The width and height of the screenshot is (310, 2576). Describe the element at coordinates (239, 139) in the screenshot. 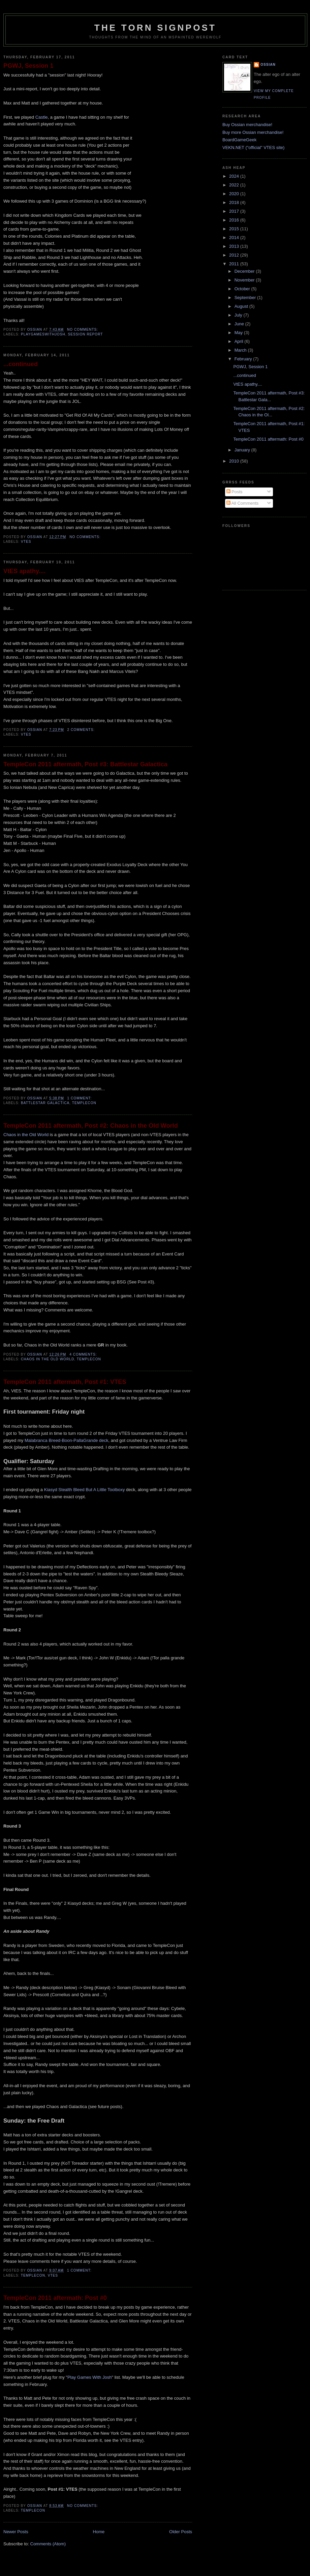

I see `BoardGameGeek` at that location.